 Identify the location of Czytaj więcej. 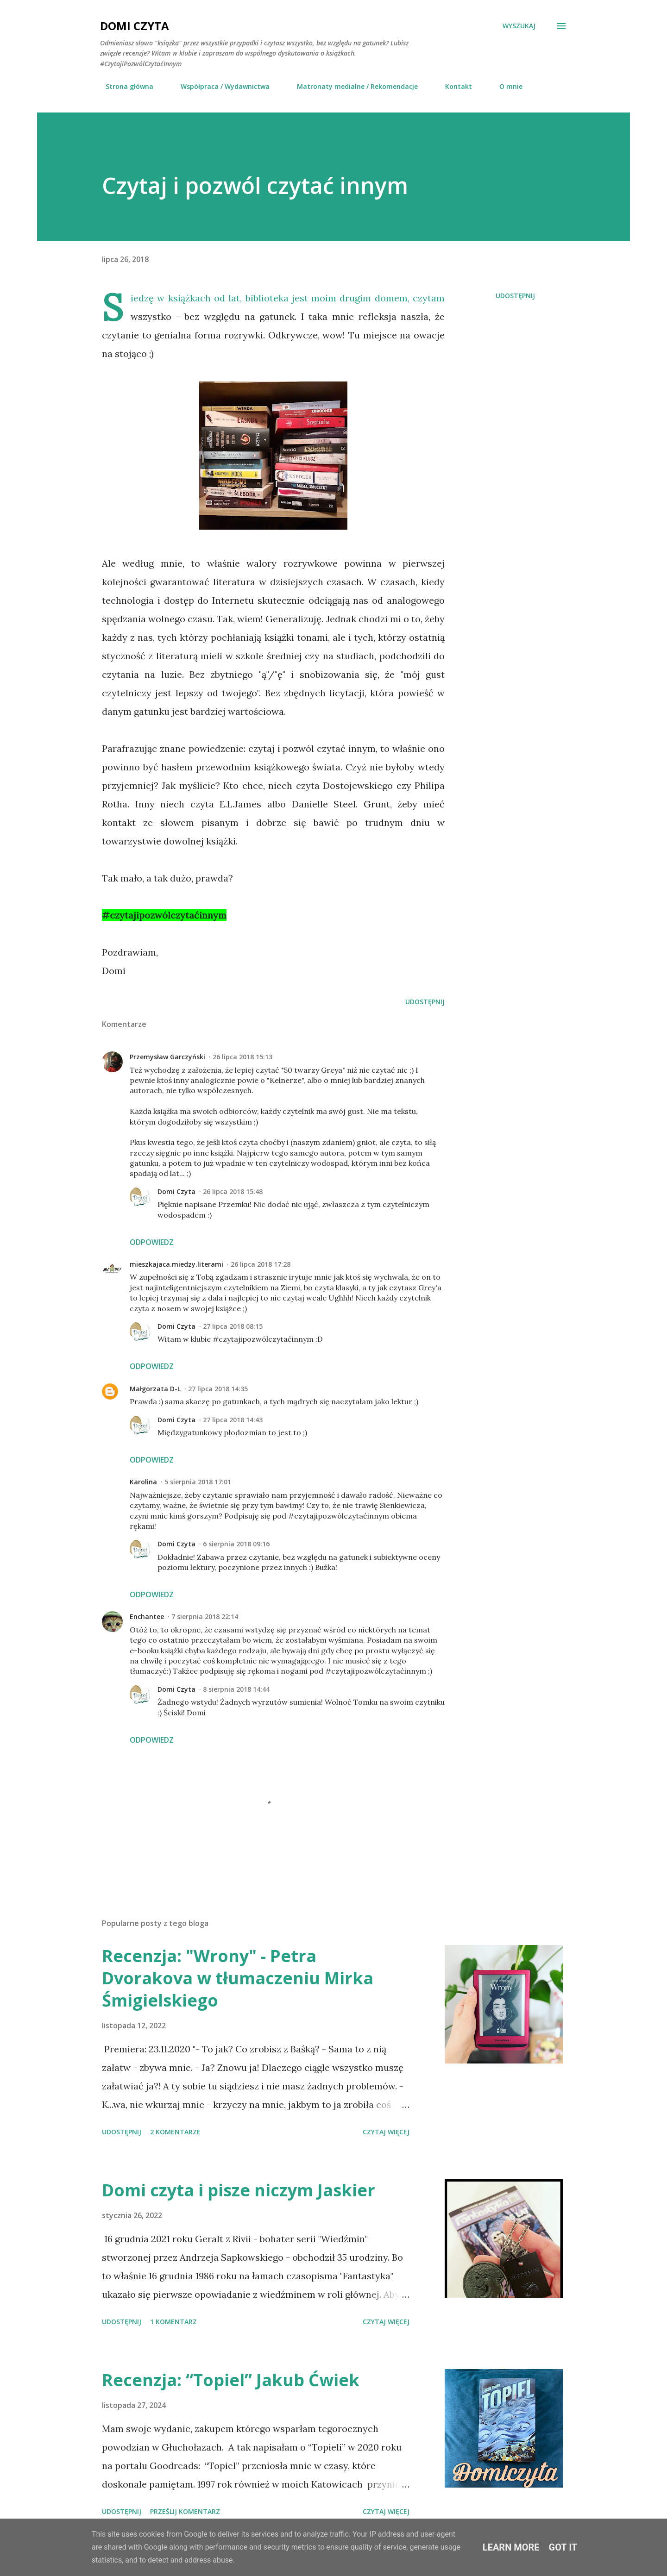
(386, 2131).